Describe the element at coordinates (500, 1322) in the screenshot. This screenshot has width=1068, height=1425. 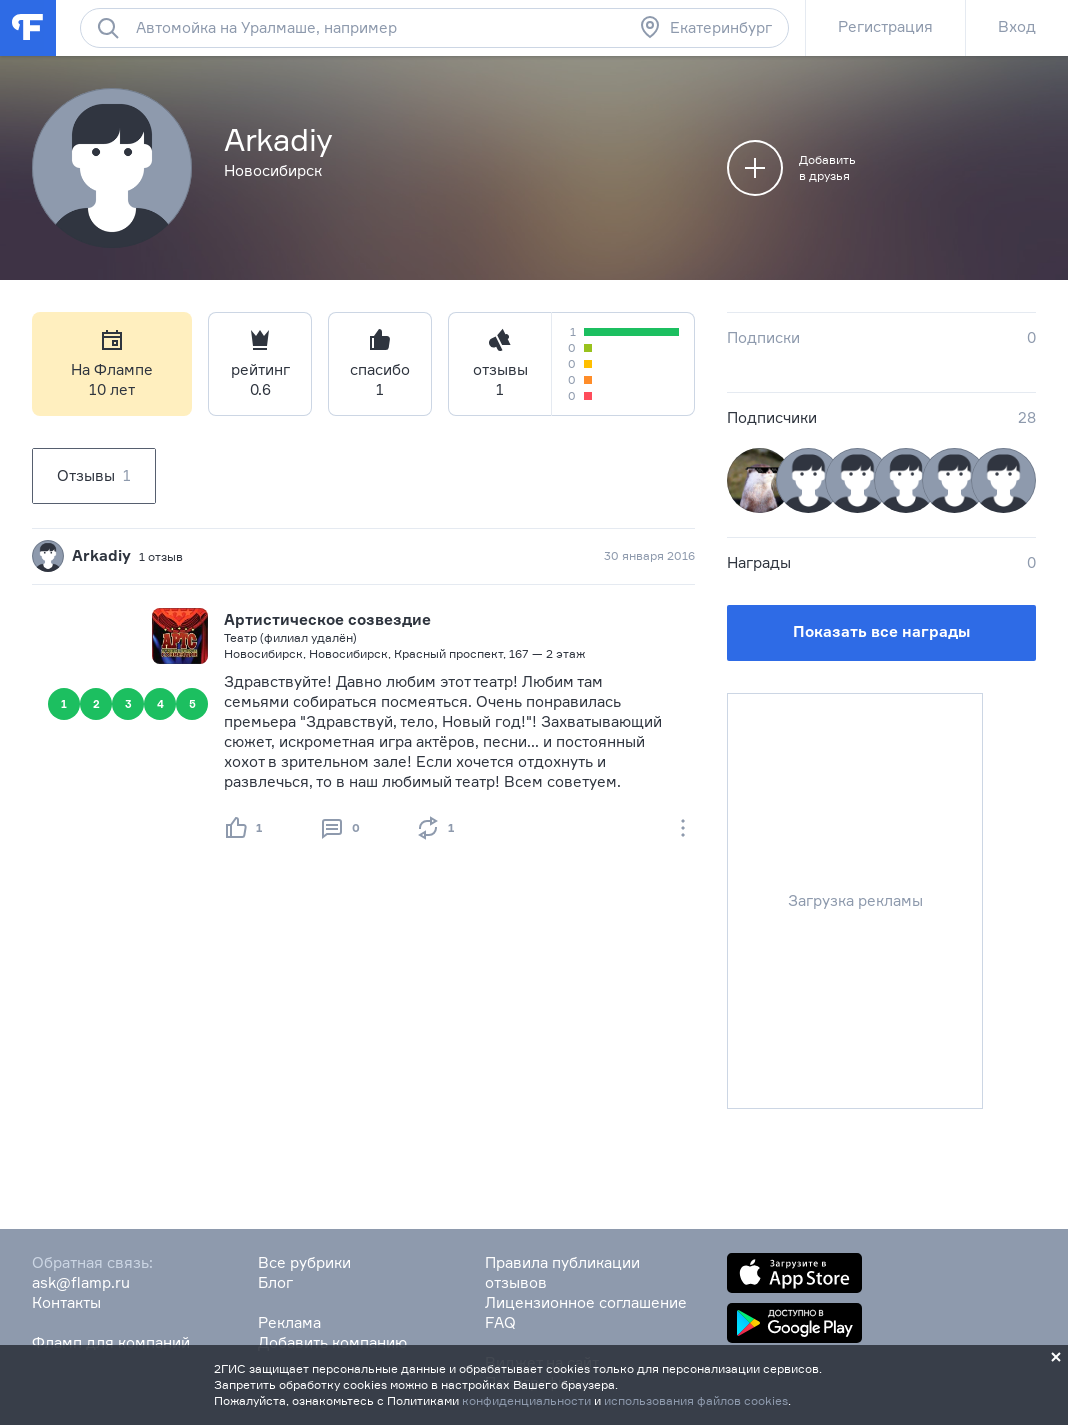
I see `FAQ` at that location.